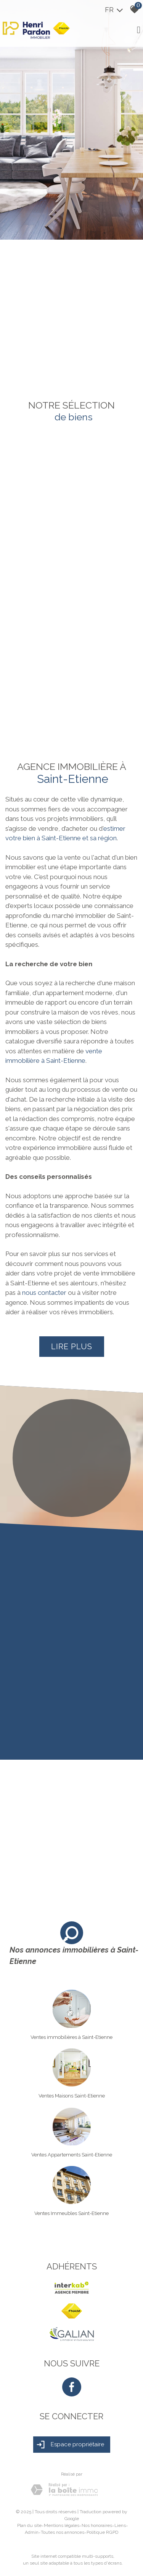 The image size is (143, 2576). I want to click on Politique RGPD, so click(102, 2532).